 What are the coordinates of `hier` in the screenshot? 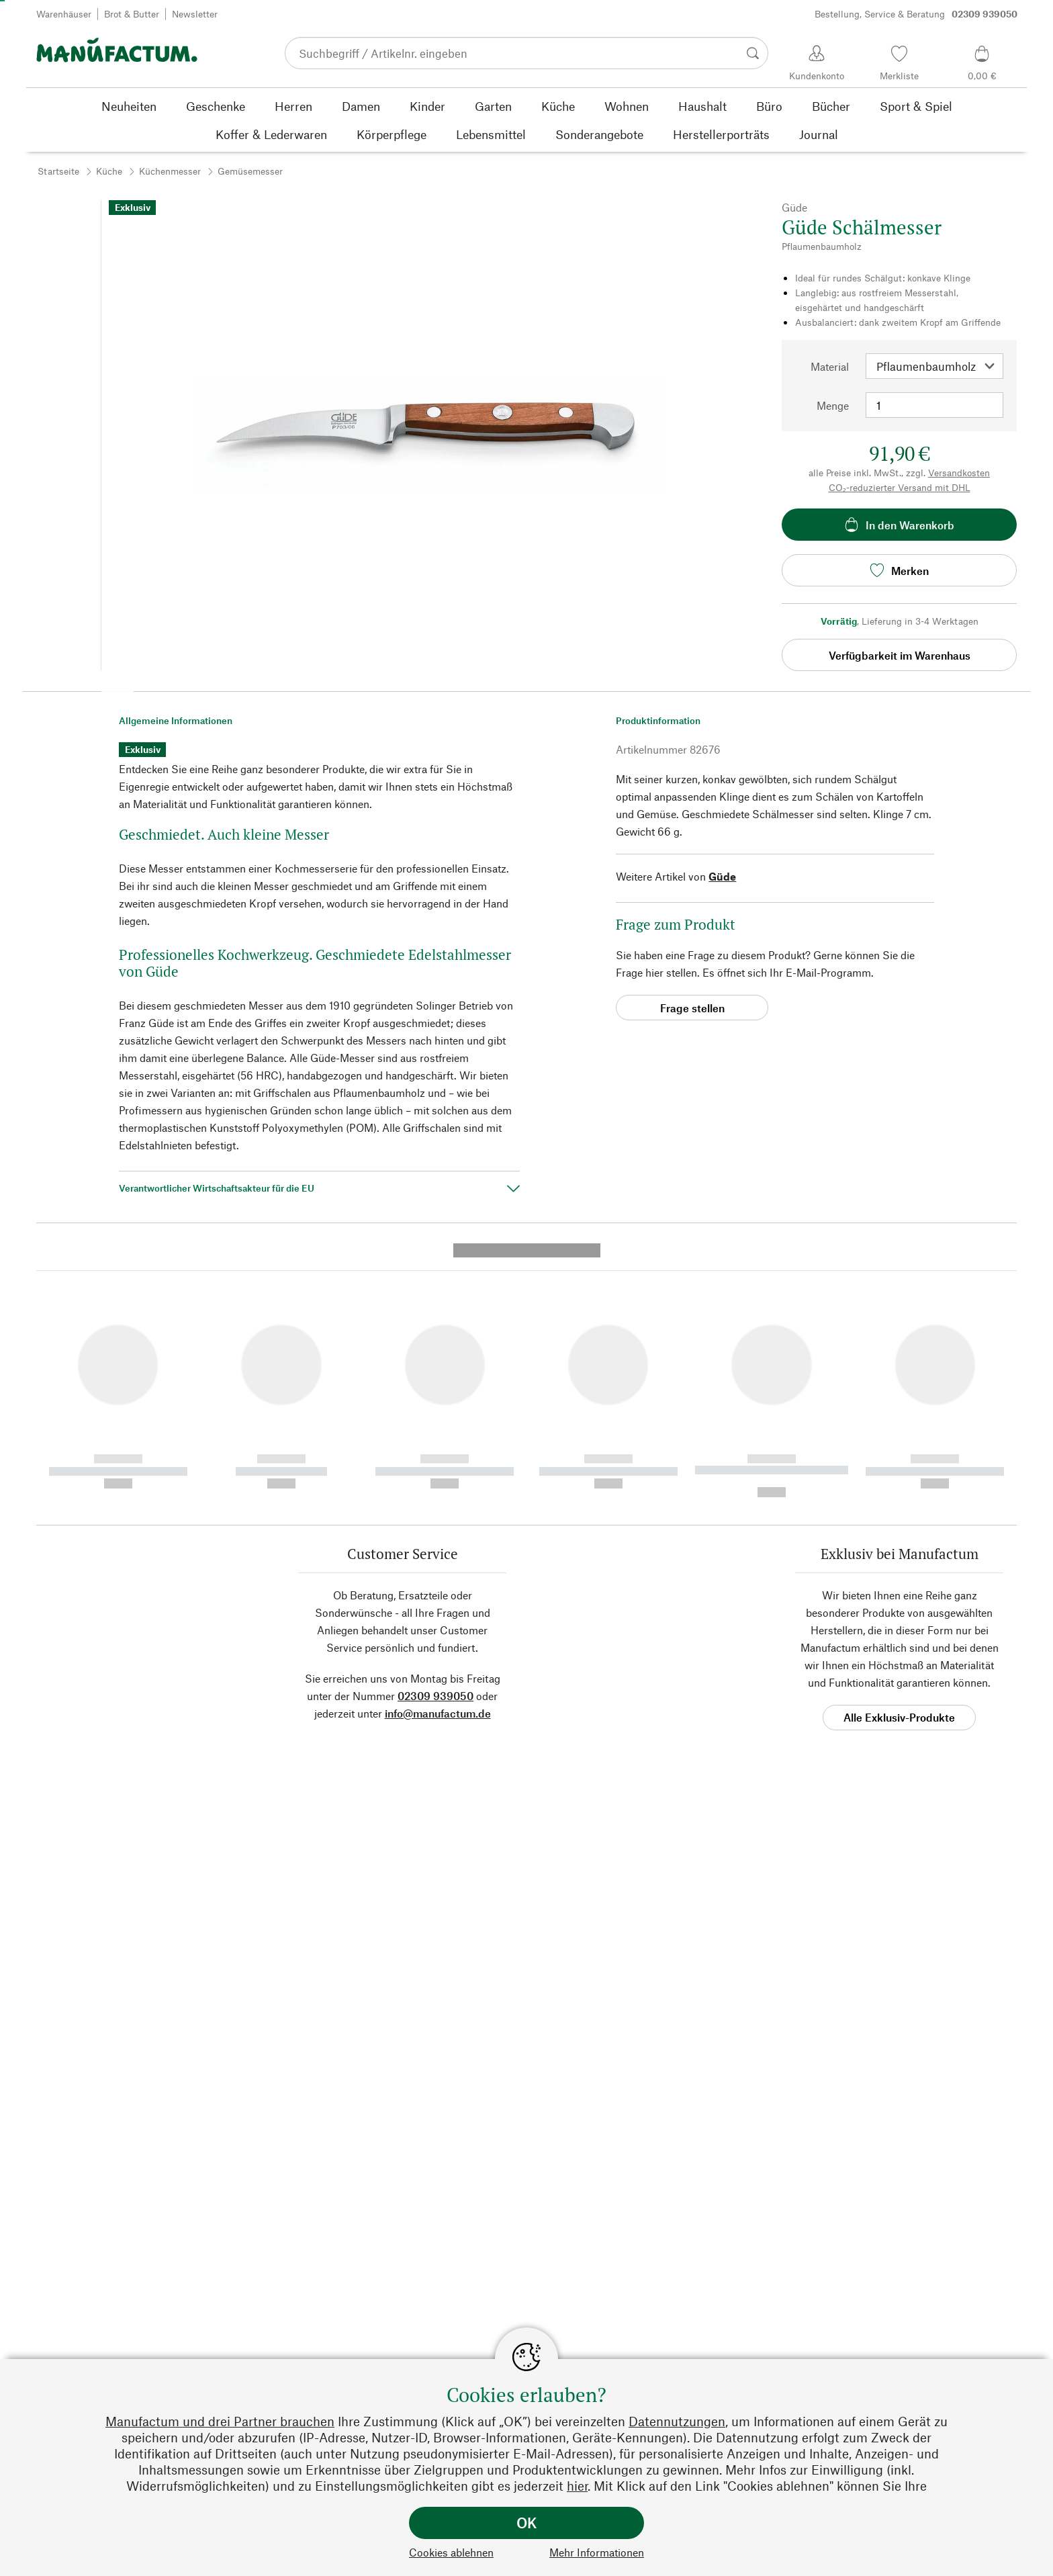 It's located at (577, 2485).